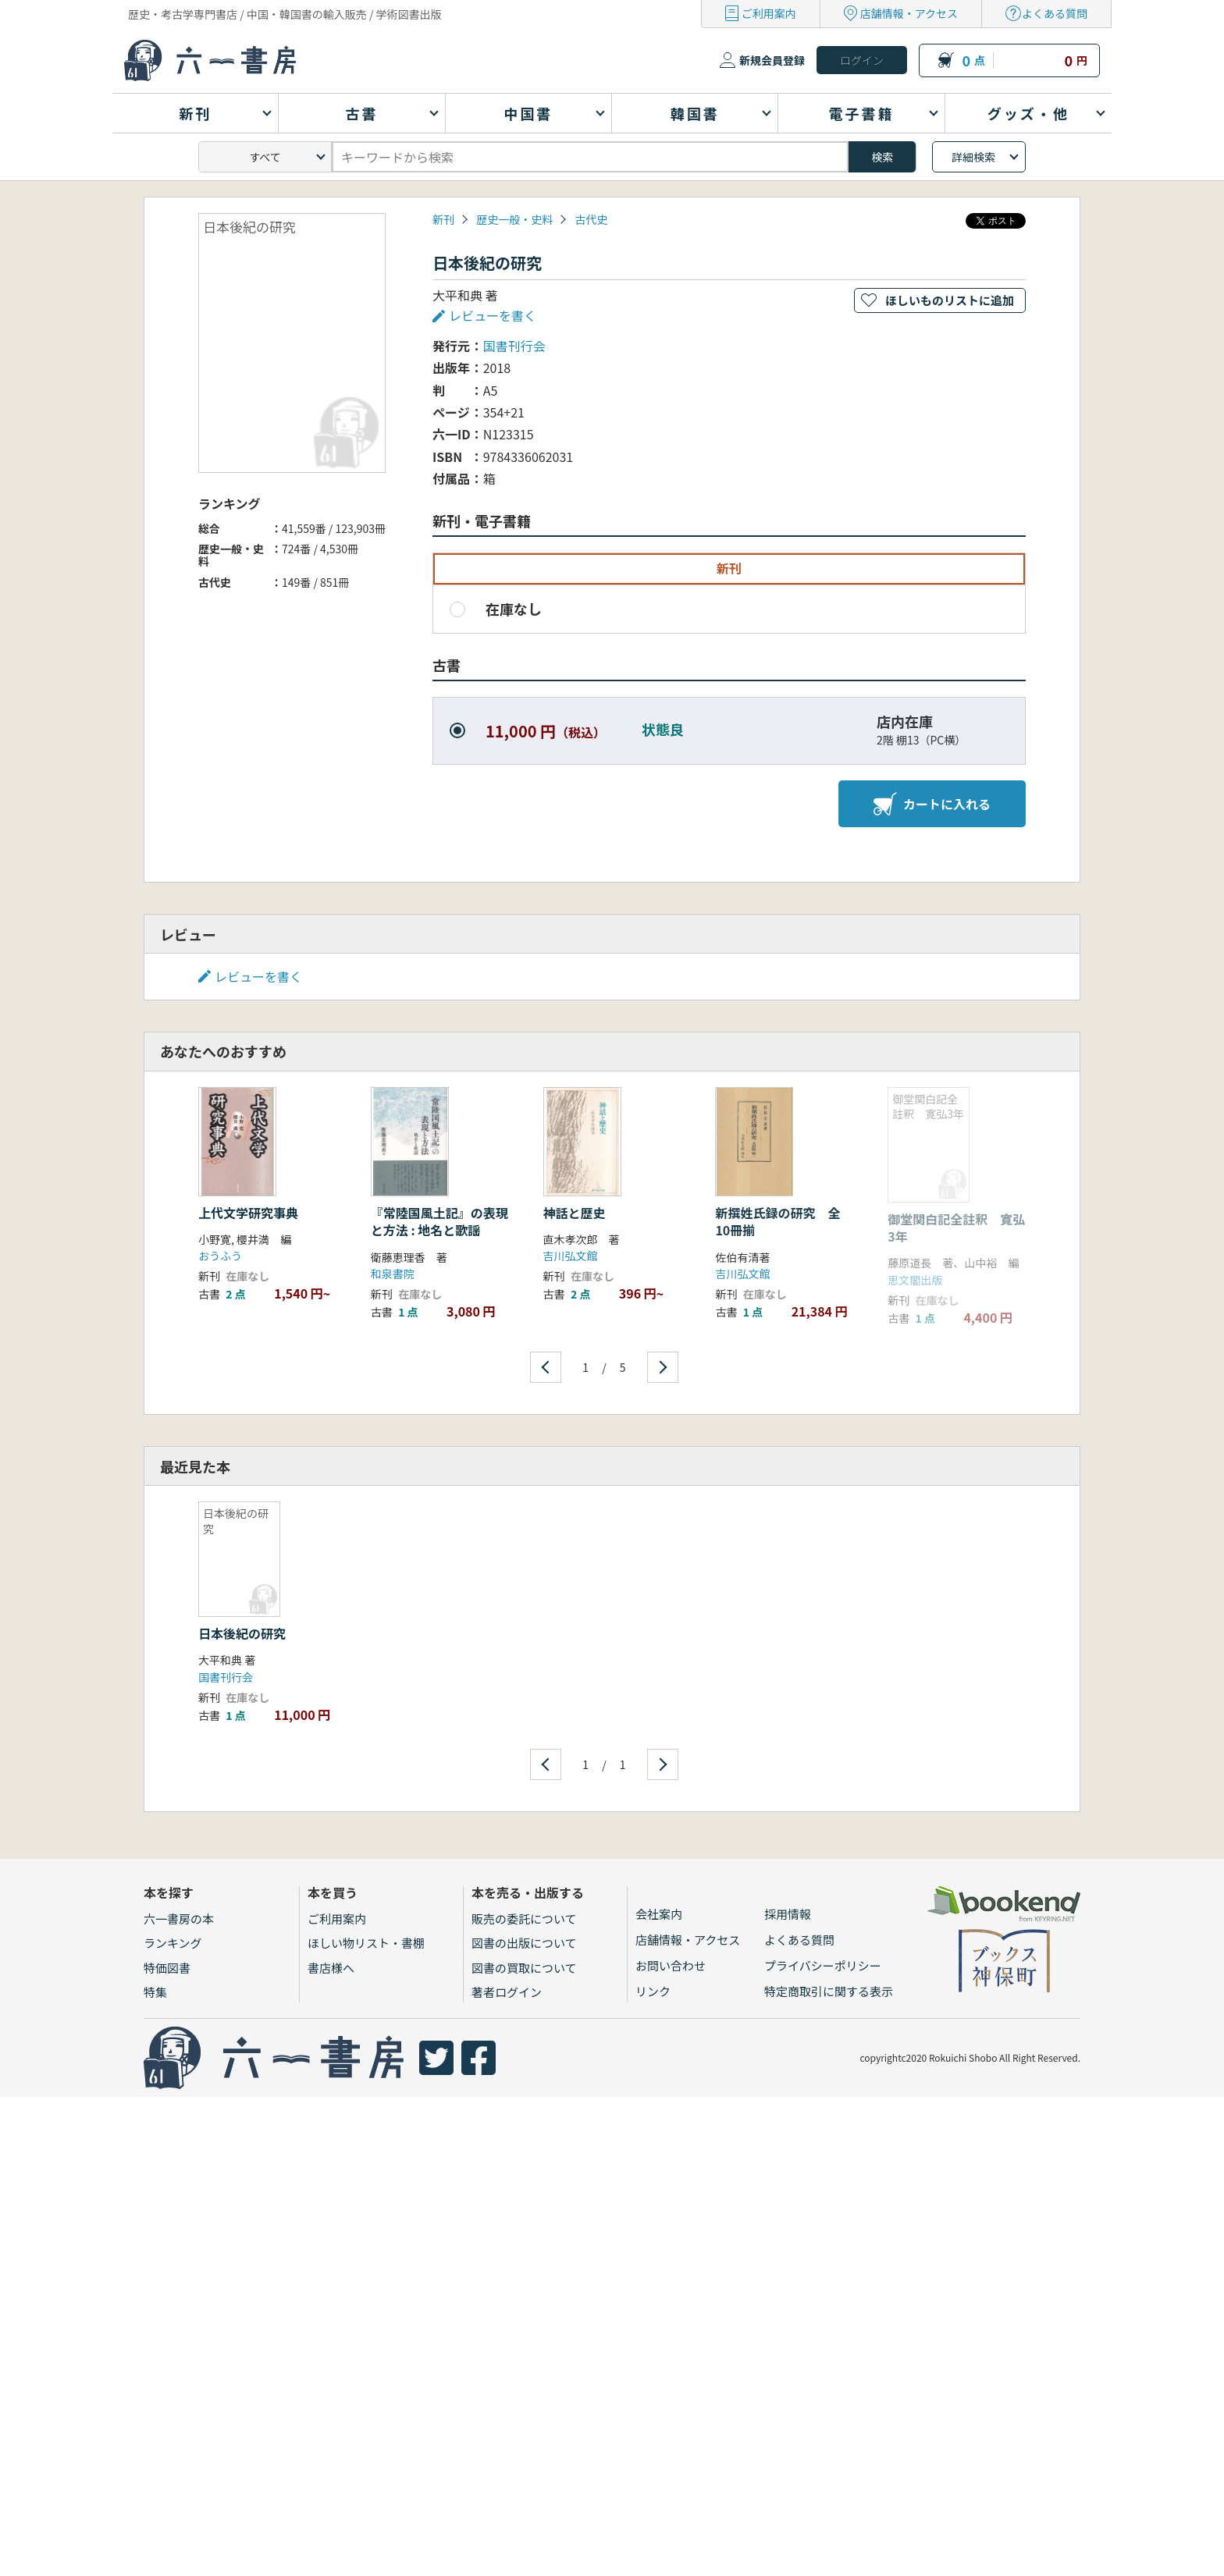 Image resolution: width=1224 pixels, height=2576 pixels. Describe the element at coordinates (506, 1992) in the screenshot. I see `著者ログイン` at that location.